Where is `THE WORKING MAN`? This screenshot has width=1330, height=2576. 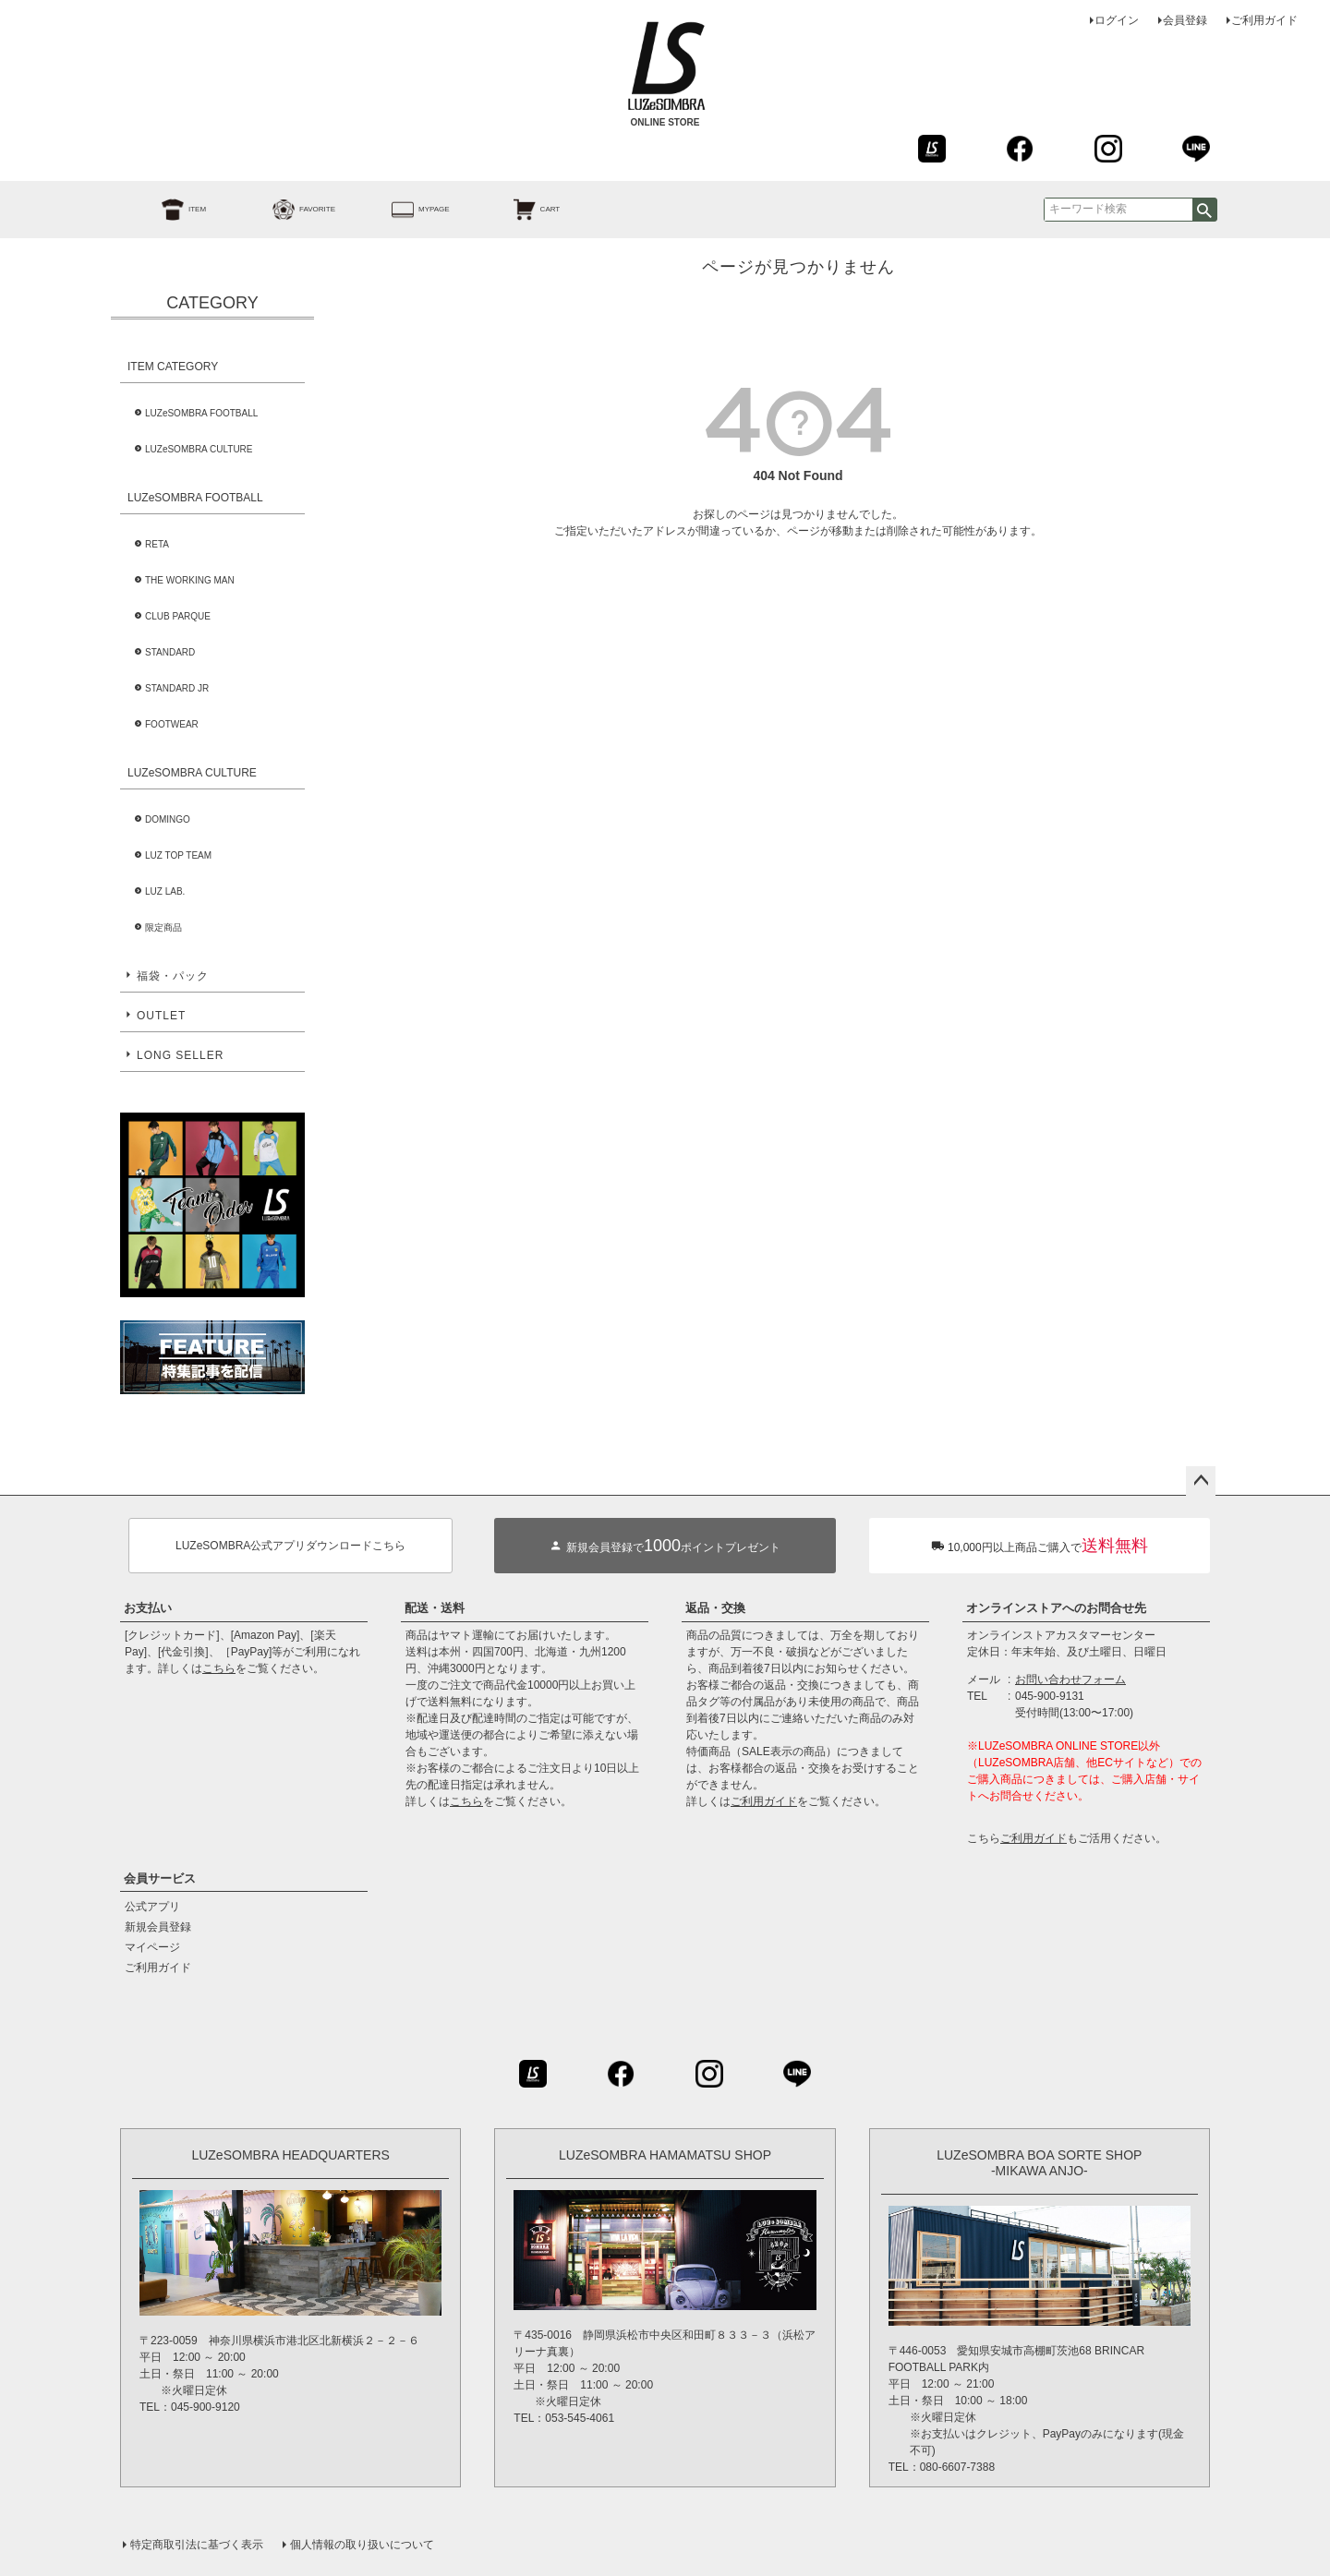 THE WORKING MAN is located at coordinates (190, 580).